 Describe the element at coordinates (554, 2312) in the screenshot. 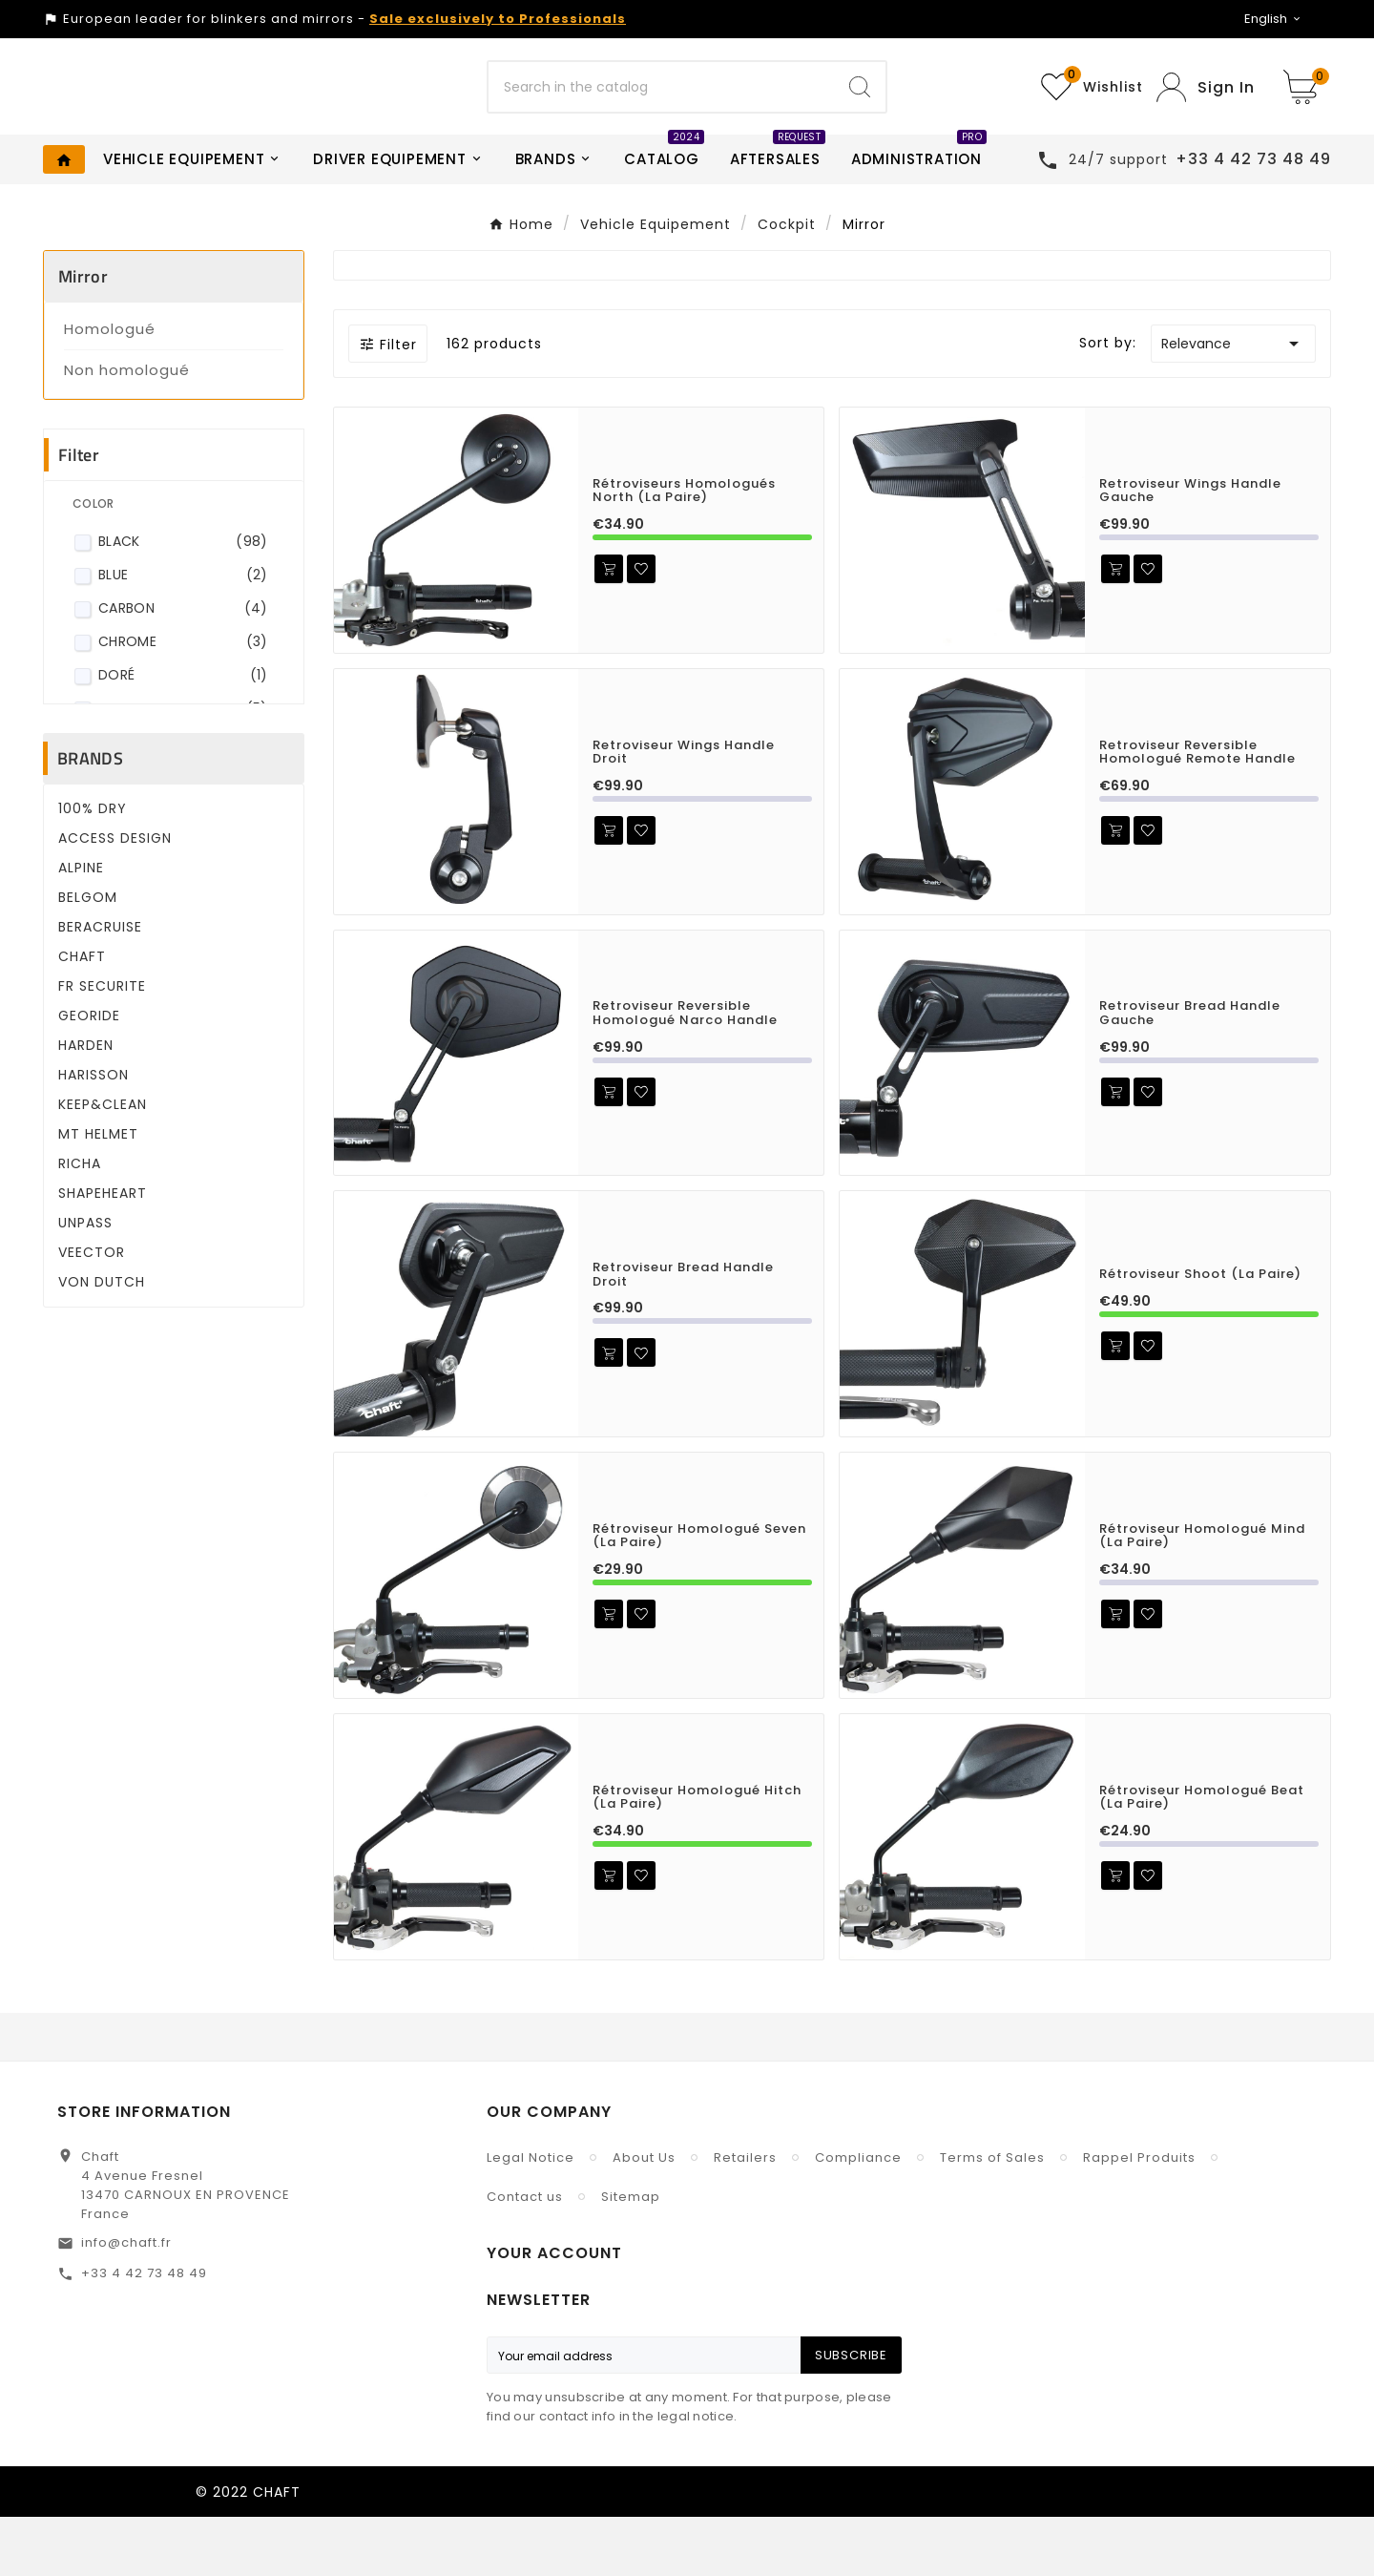

I see `Your account` at that location.